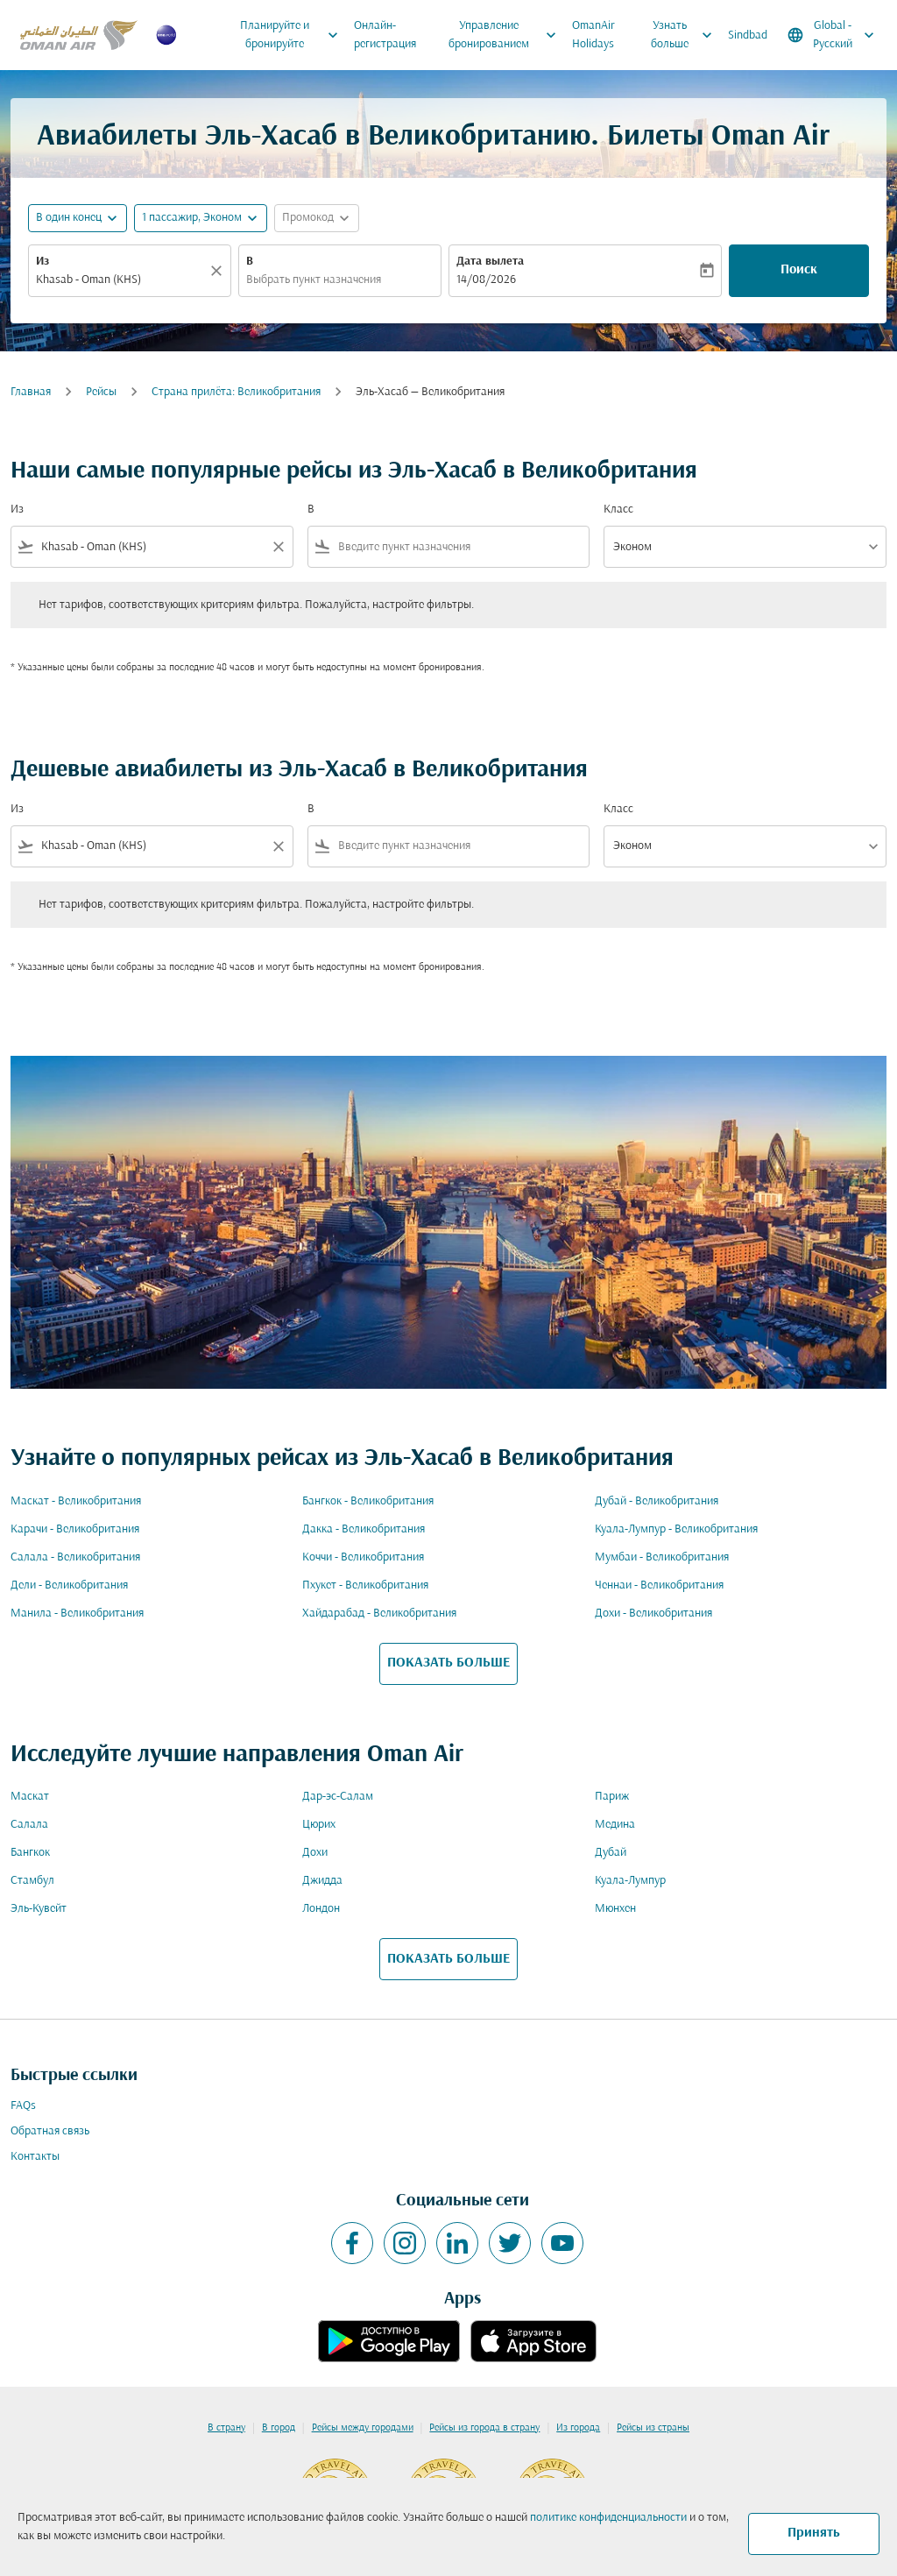 Image resolution: width=897 pixels, height=2576 pixels. What do you see at coordinates (192, 218) in the screenshot?
I see `[, 1 пассажир, Эконом]` at bounding box center [192, 218].